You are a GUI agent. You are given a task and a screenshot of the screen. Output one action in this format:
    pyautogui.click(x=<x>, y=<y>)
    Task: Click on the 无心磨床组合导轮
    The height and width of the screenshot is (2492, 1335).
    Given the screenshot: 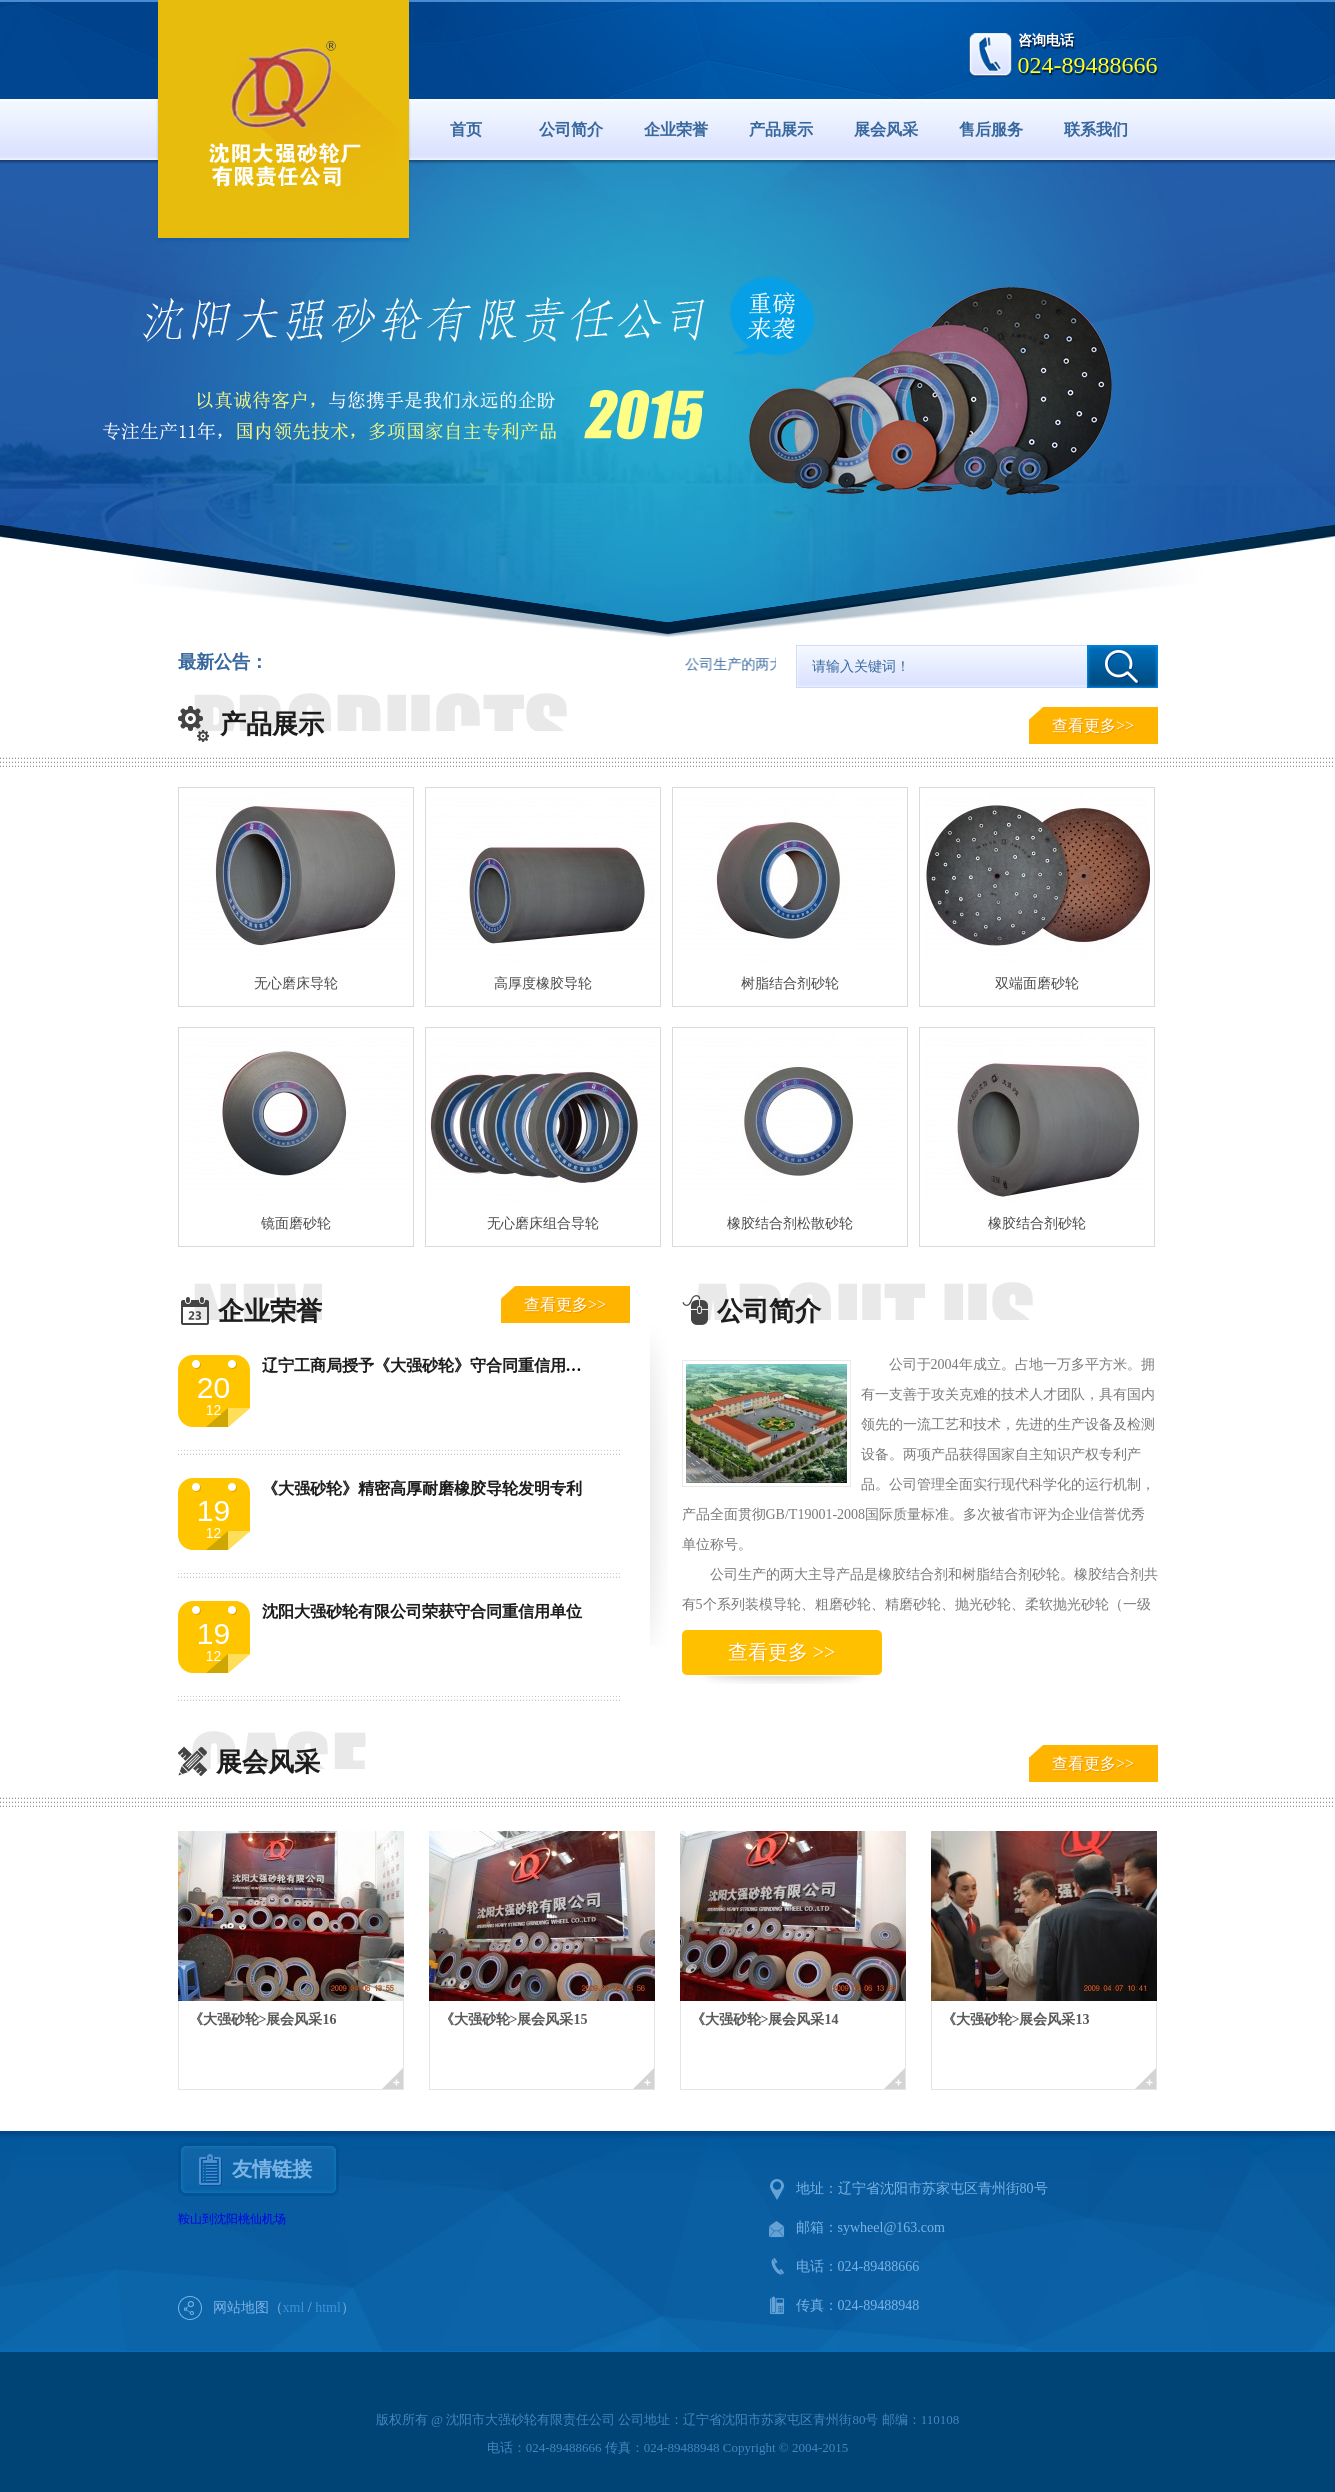 What is the action you would take?
    pyautogui.click(x=543, y=1223)
    